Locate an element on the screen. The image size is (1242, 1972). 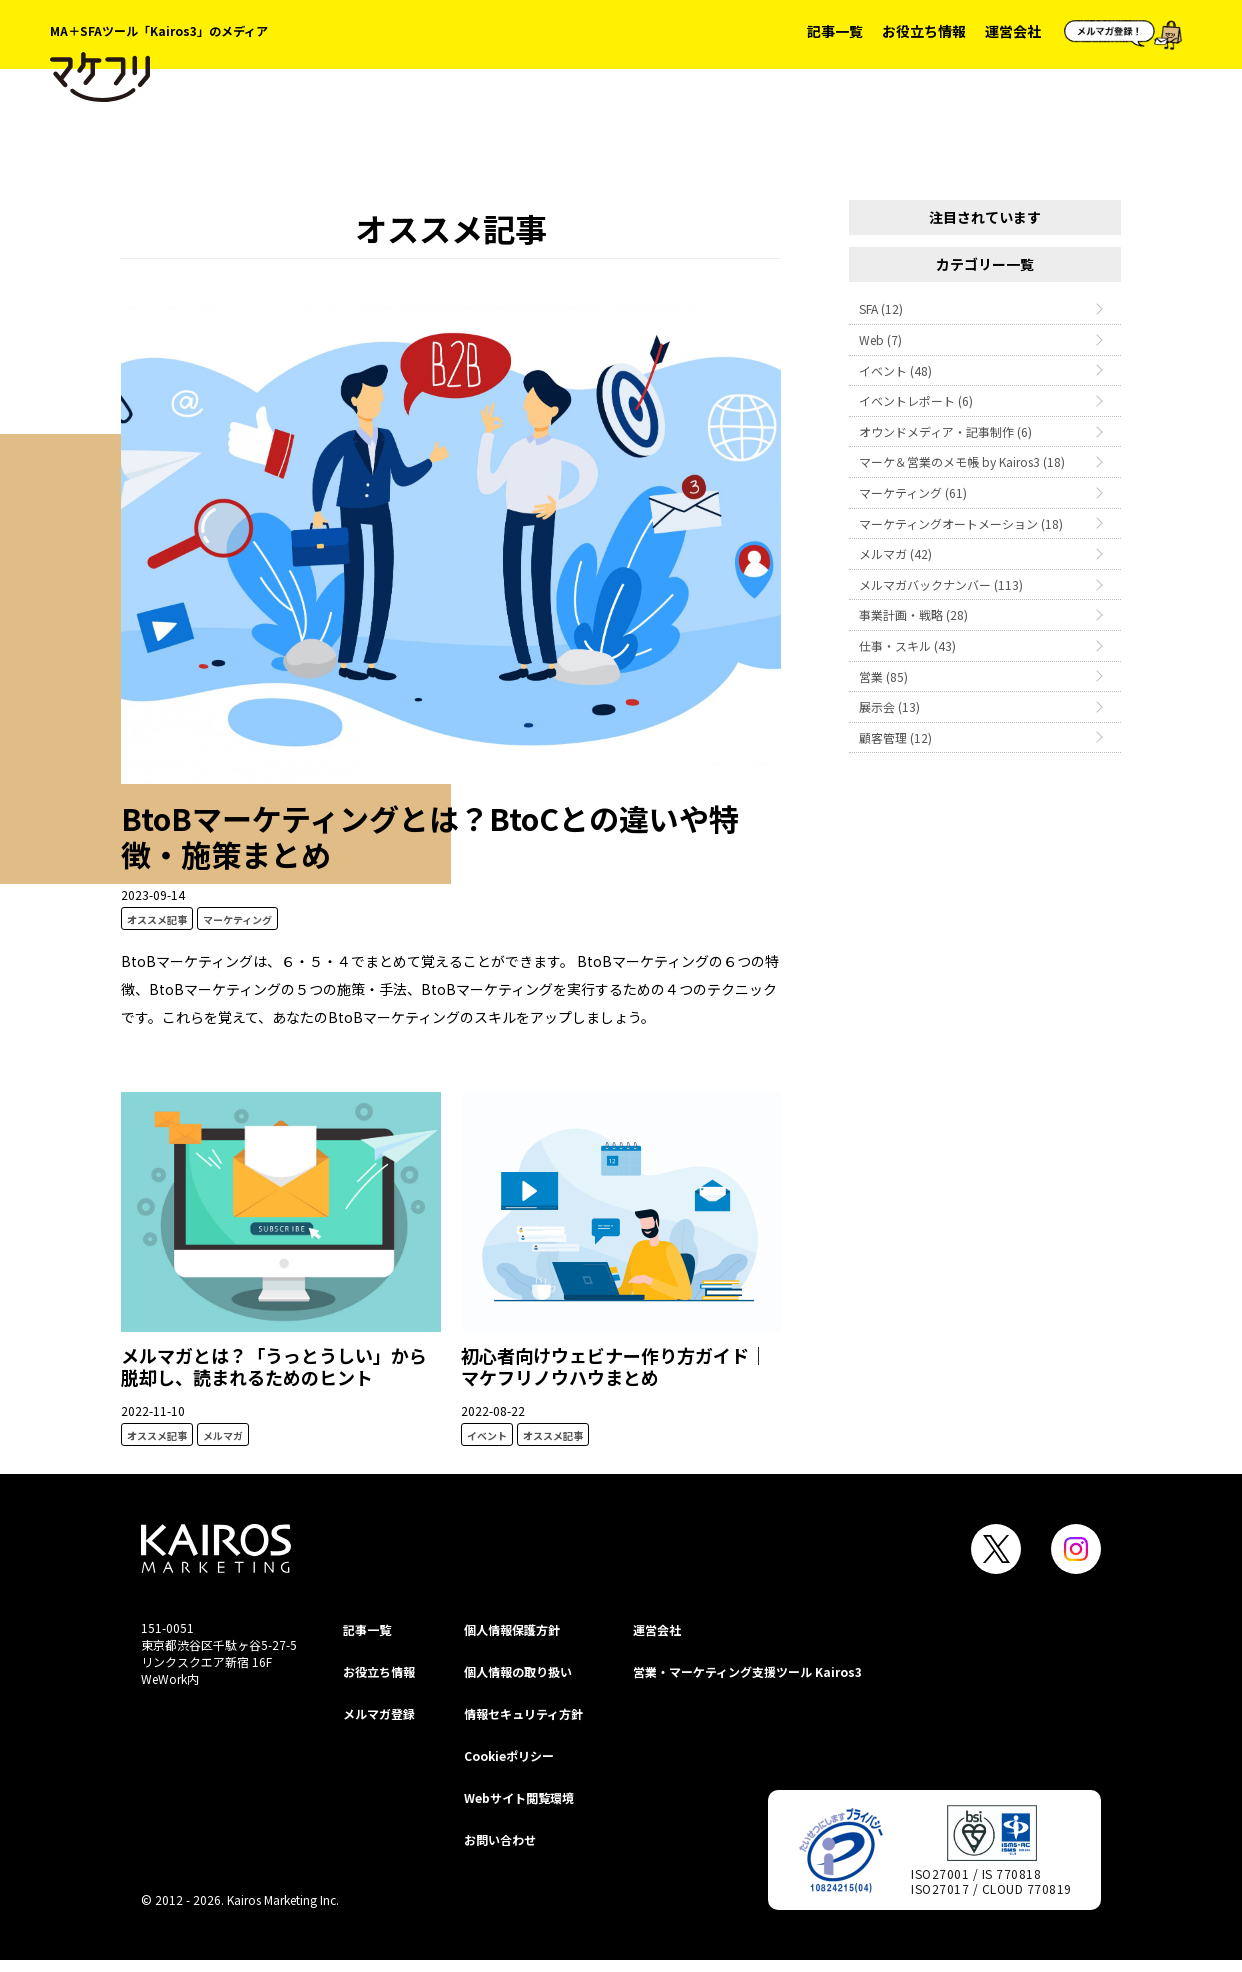
顧客管理 (12) is located at coordinates (895, 737).